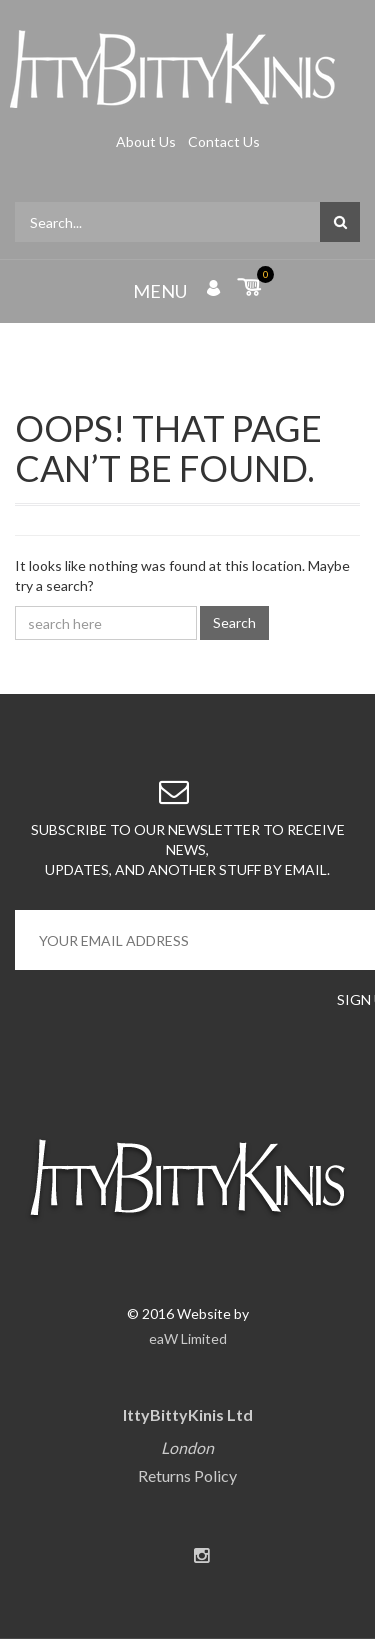 Image resolution: width=375 pixels, height=1639 pixels. What do you see at coordinates (188, 1338) in the screenshot?
I see `eaW Limited` at bounding box center [188, 1338].